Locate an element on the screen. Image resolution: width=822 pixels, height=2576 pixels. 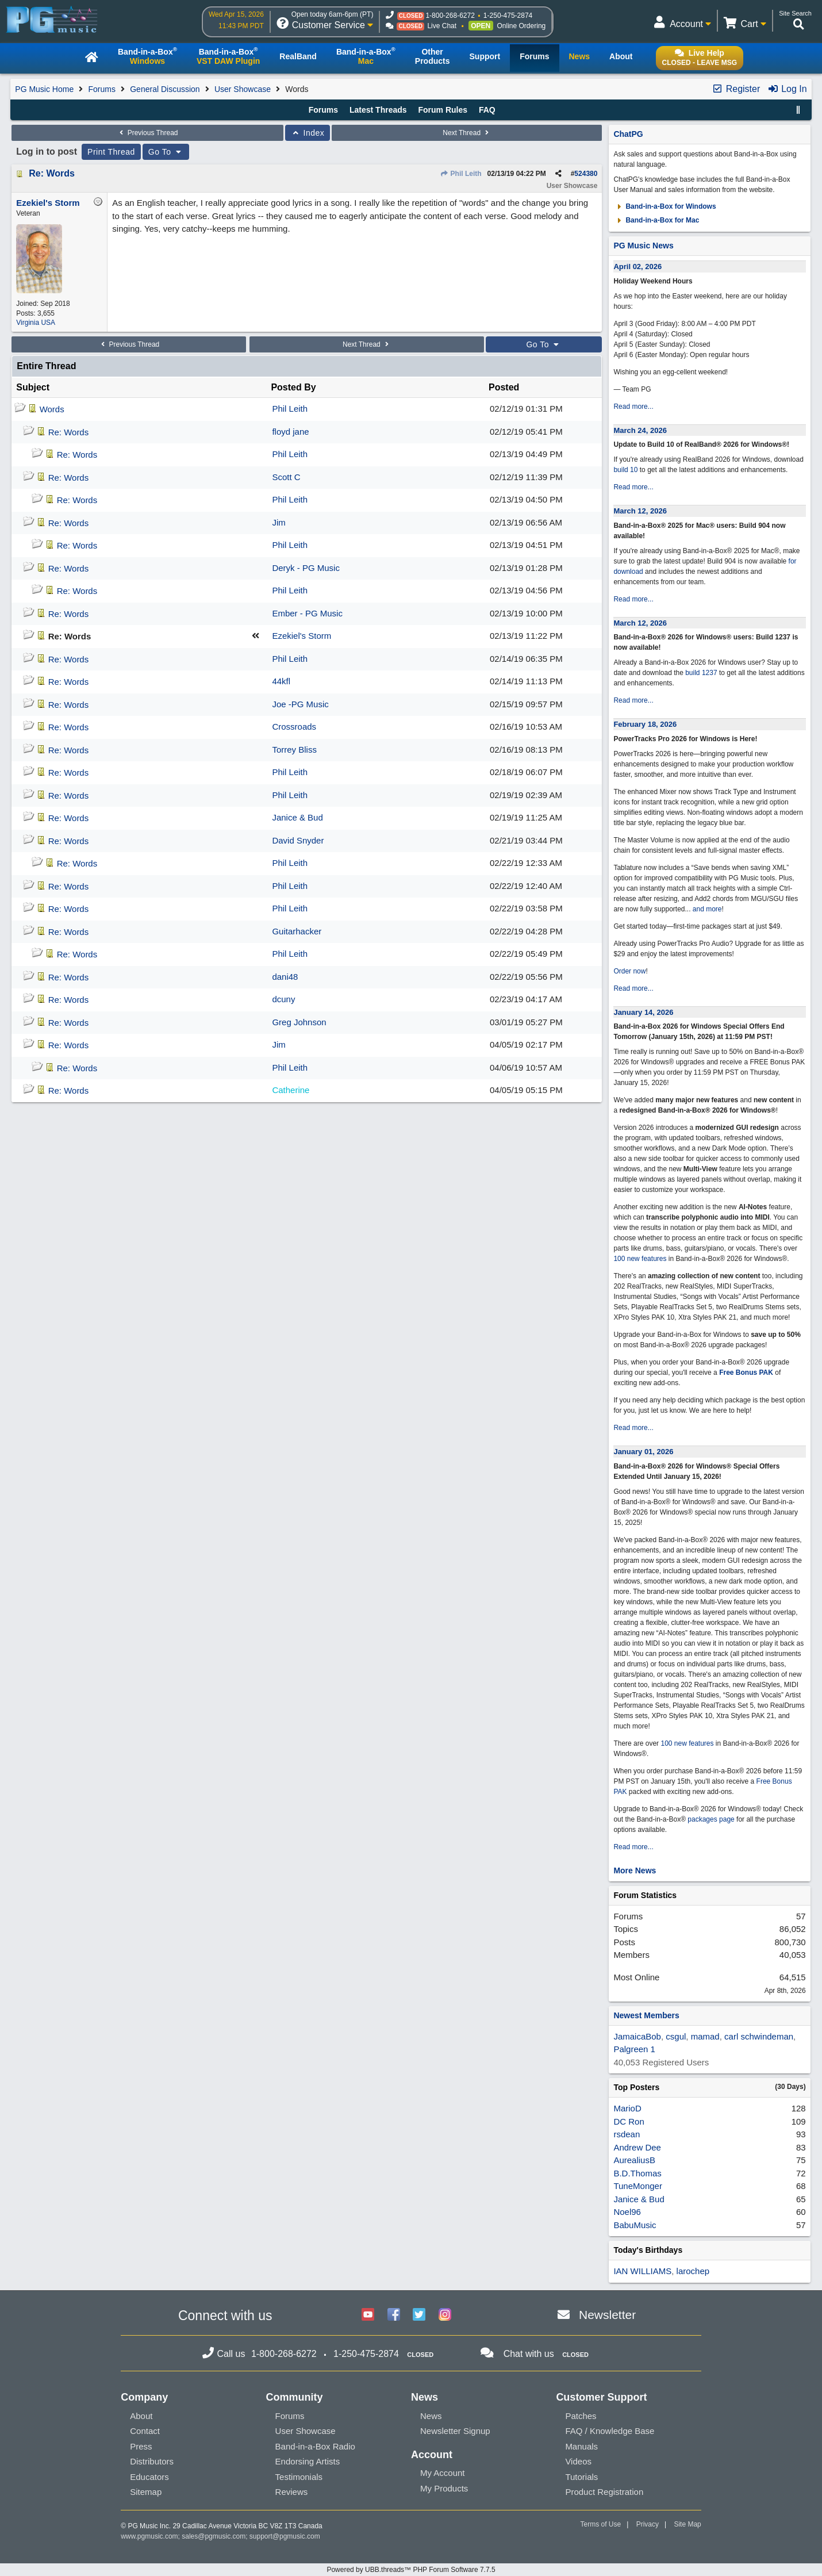
Press is located at coordinates (141, 2446).